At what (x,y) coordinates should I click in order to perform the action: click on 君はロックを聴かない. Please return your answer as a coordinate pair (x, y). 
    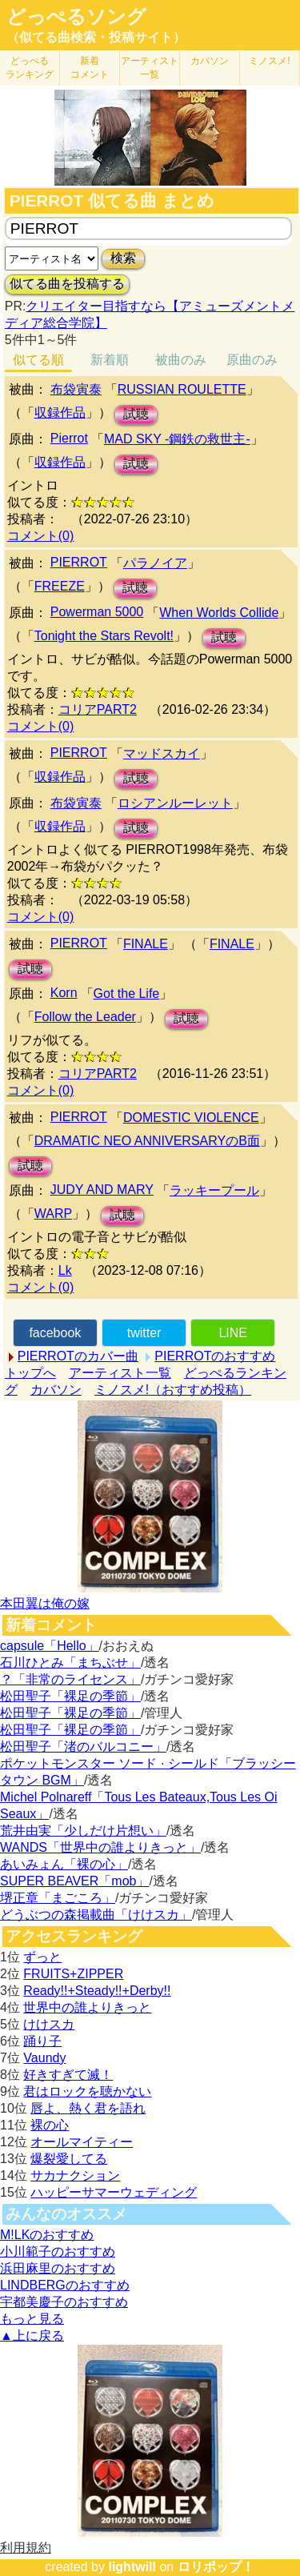
    Looking at the image, I should click on (87, 2091).